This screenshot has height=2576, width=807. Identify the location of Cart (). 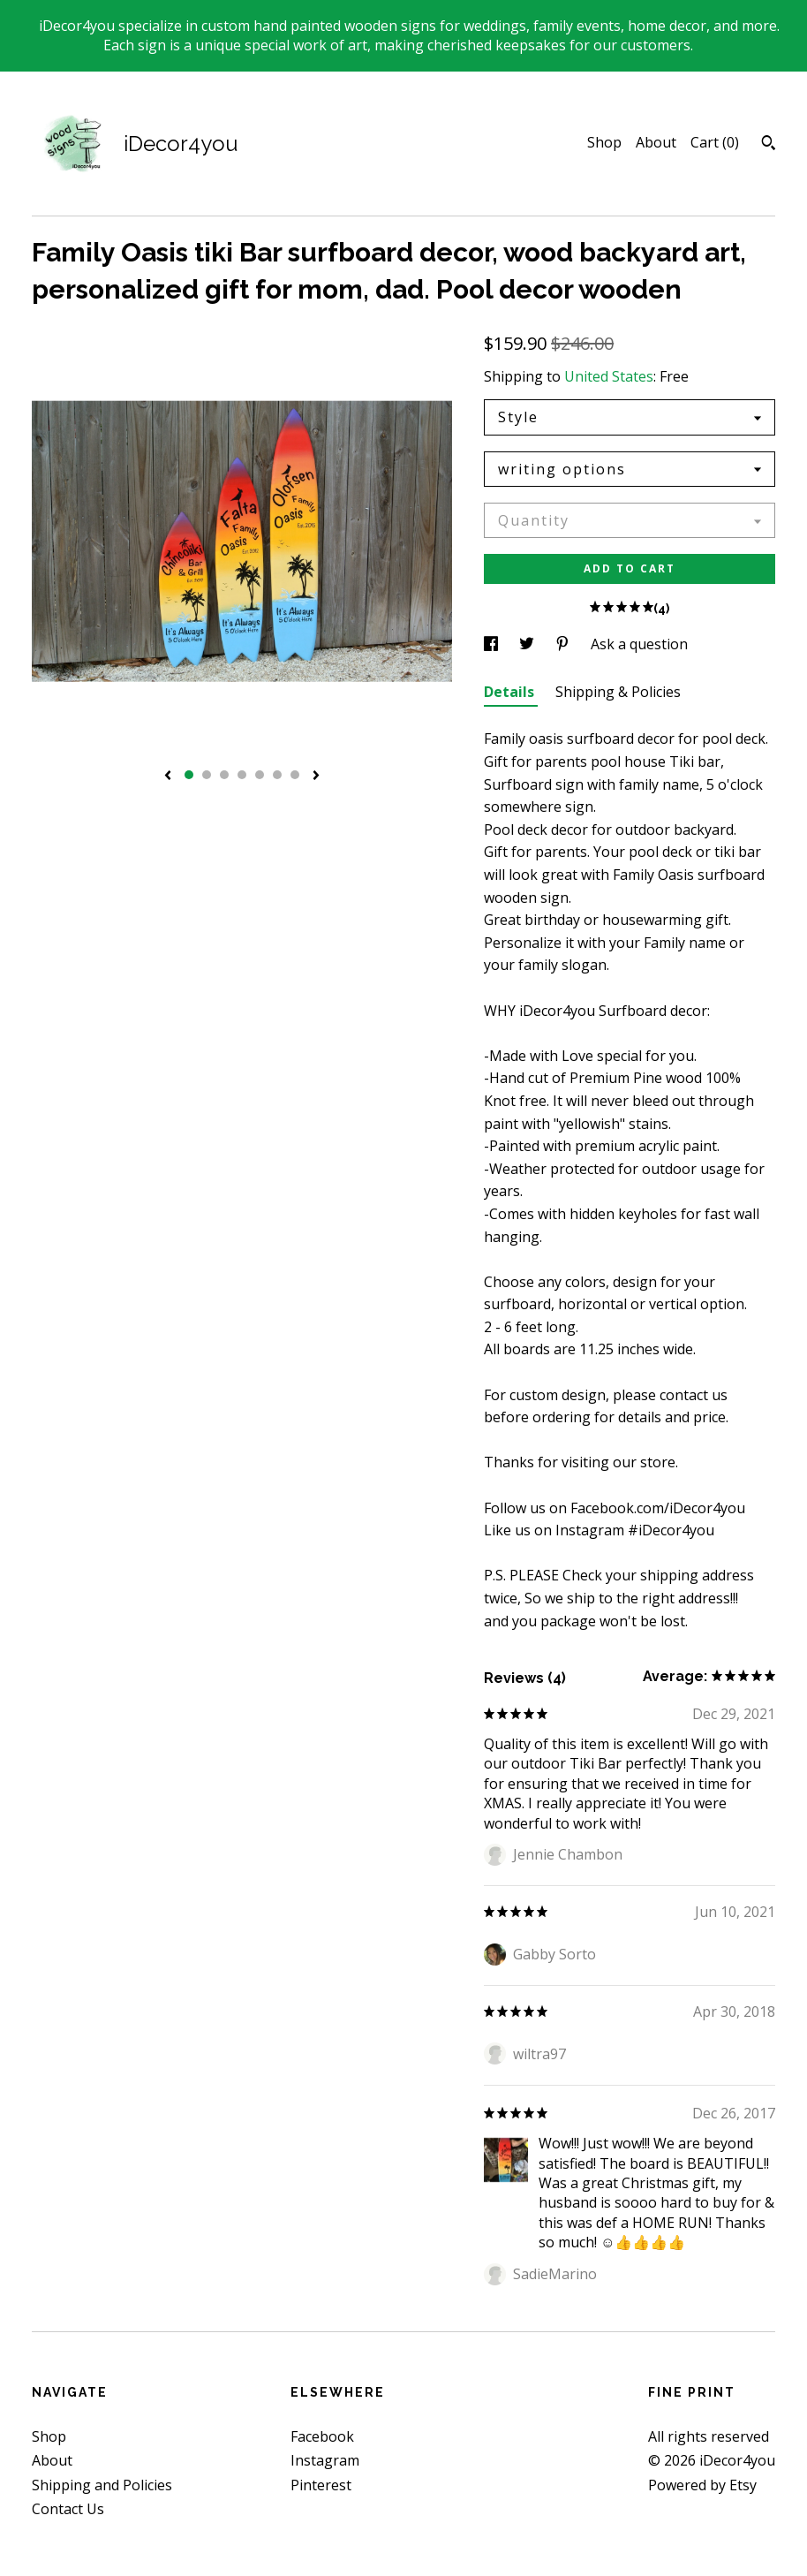
(714, 142).